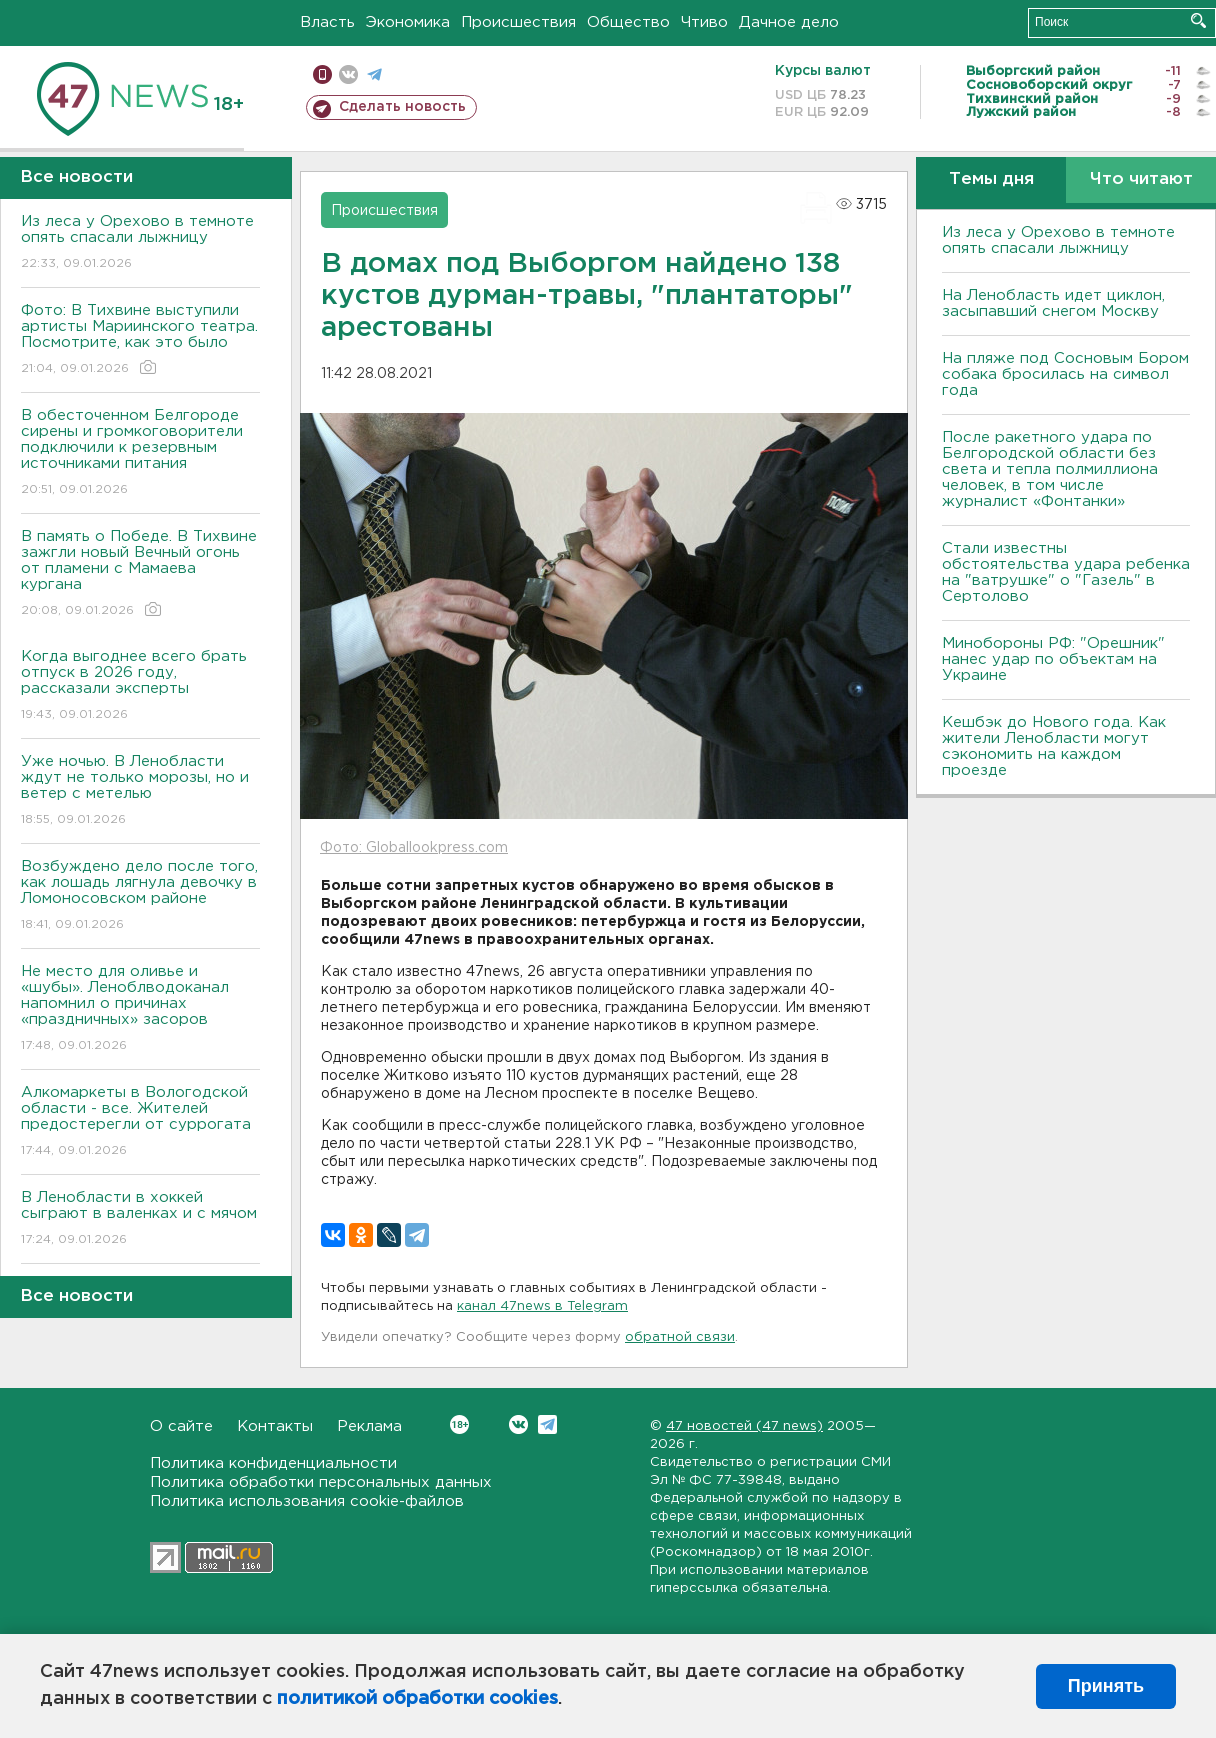  Describe the element at coordinates (1053, 303) in the screenshot. I see `На Ленобласть идет циклон, засыпавший снегом Москву` at that location.